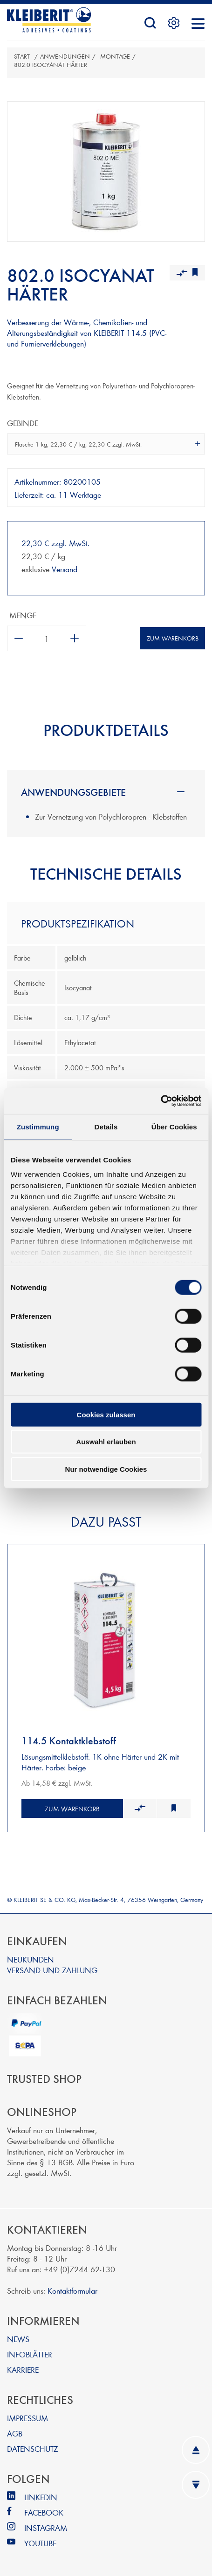 Image resolution: width=212 pixels, height=2576 pixels. I want to click on Cookies zulassen, so click(106, 1414).